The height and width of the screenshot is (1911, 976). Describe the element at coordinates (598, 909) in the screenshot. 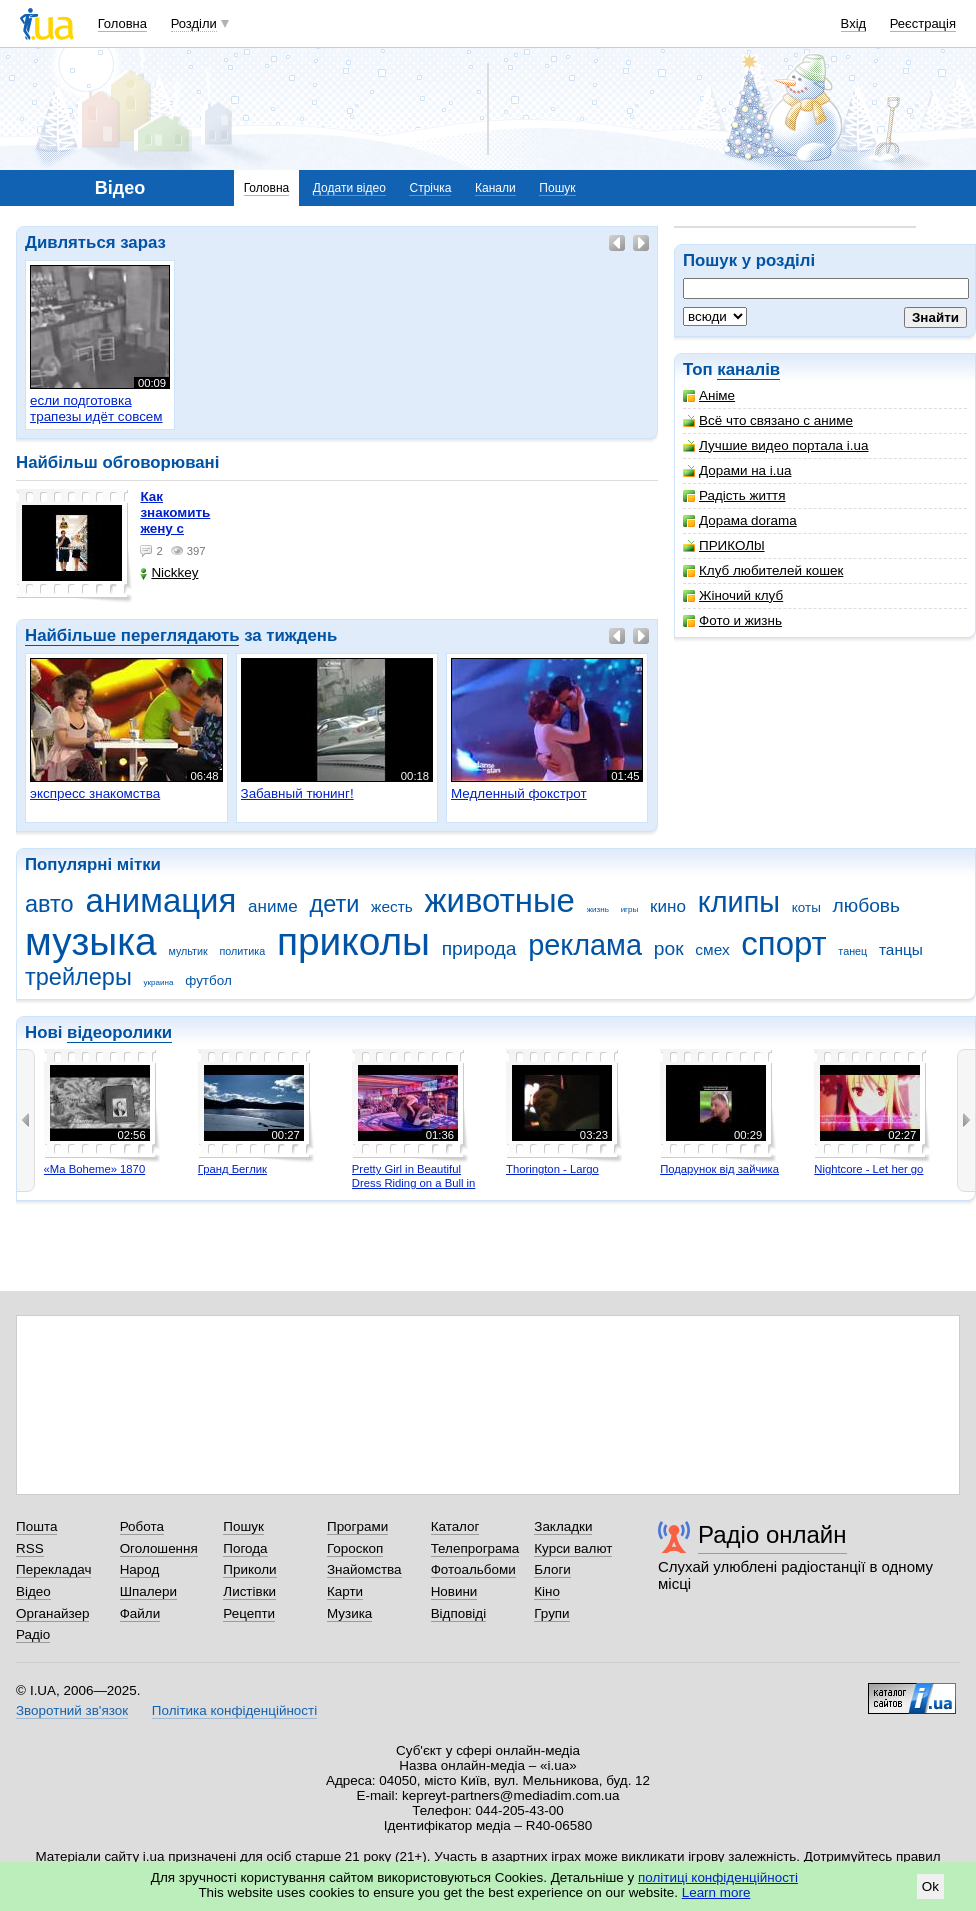

I see `жизнь` at that location.